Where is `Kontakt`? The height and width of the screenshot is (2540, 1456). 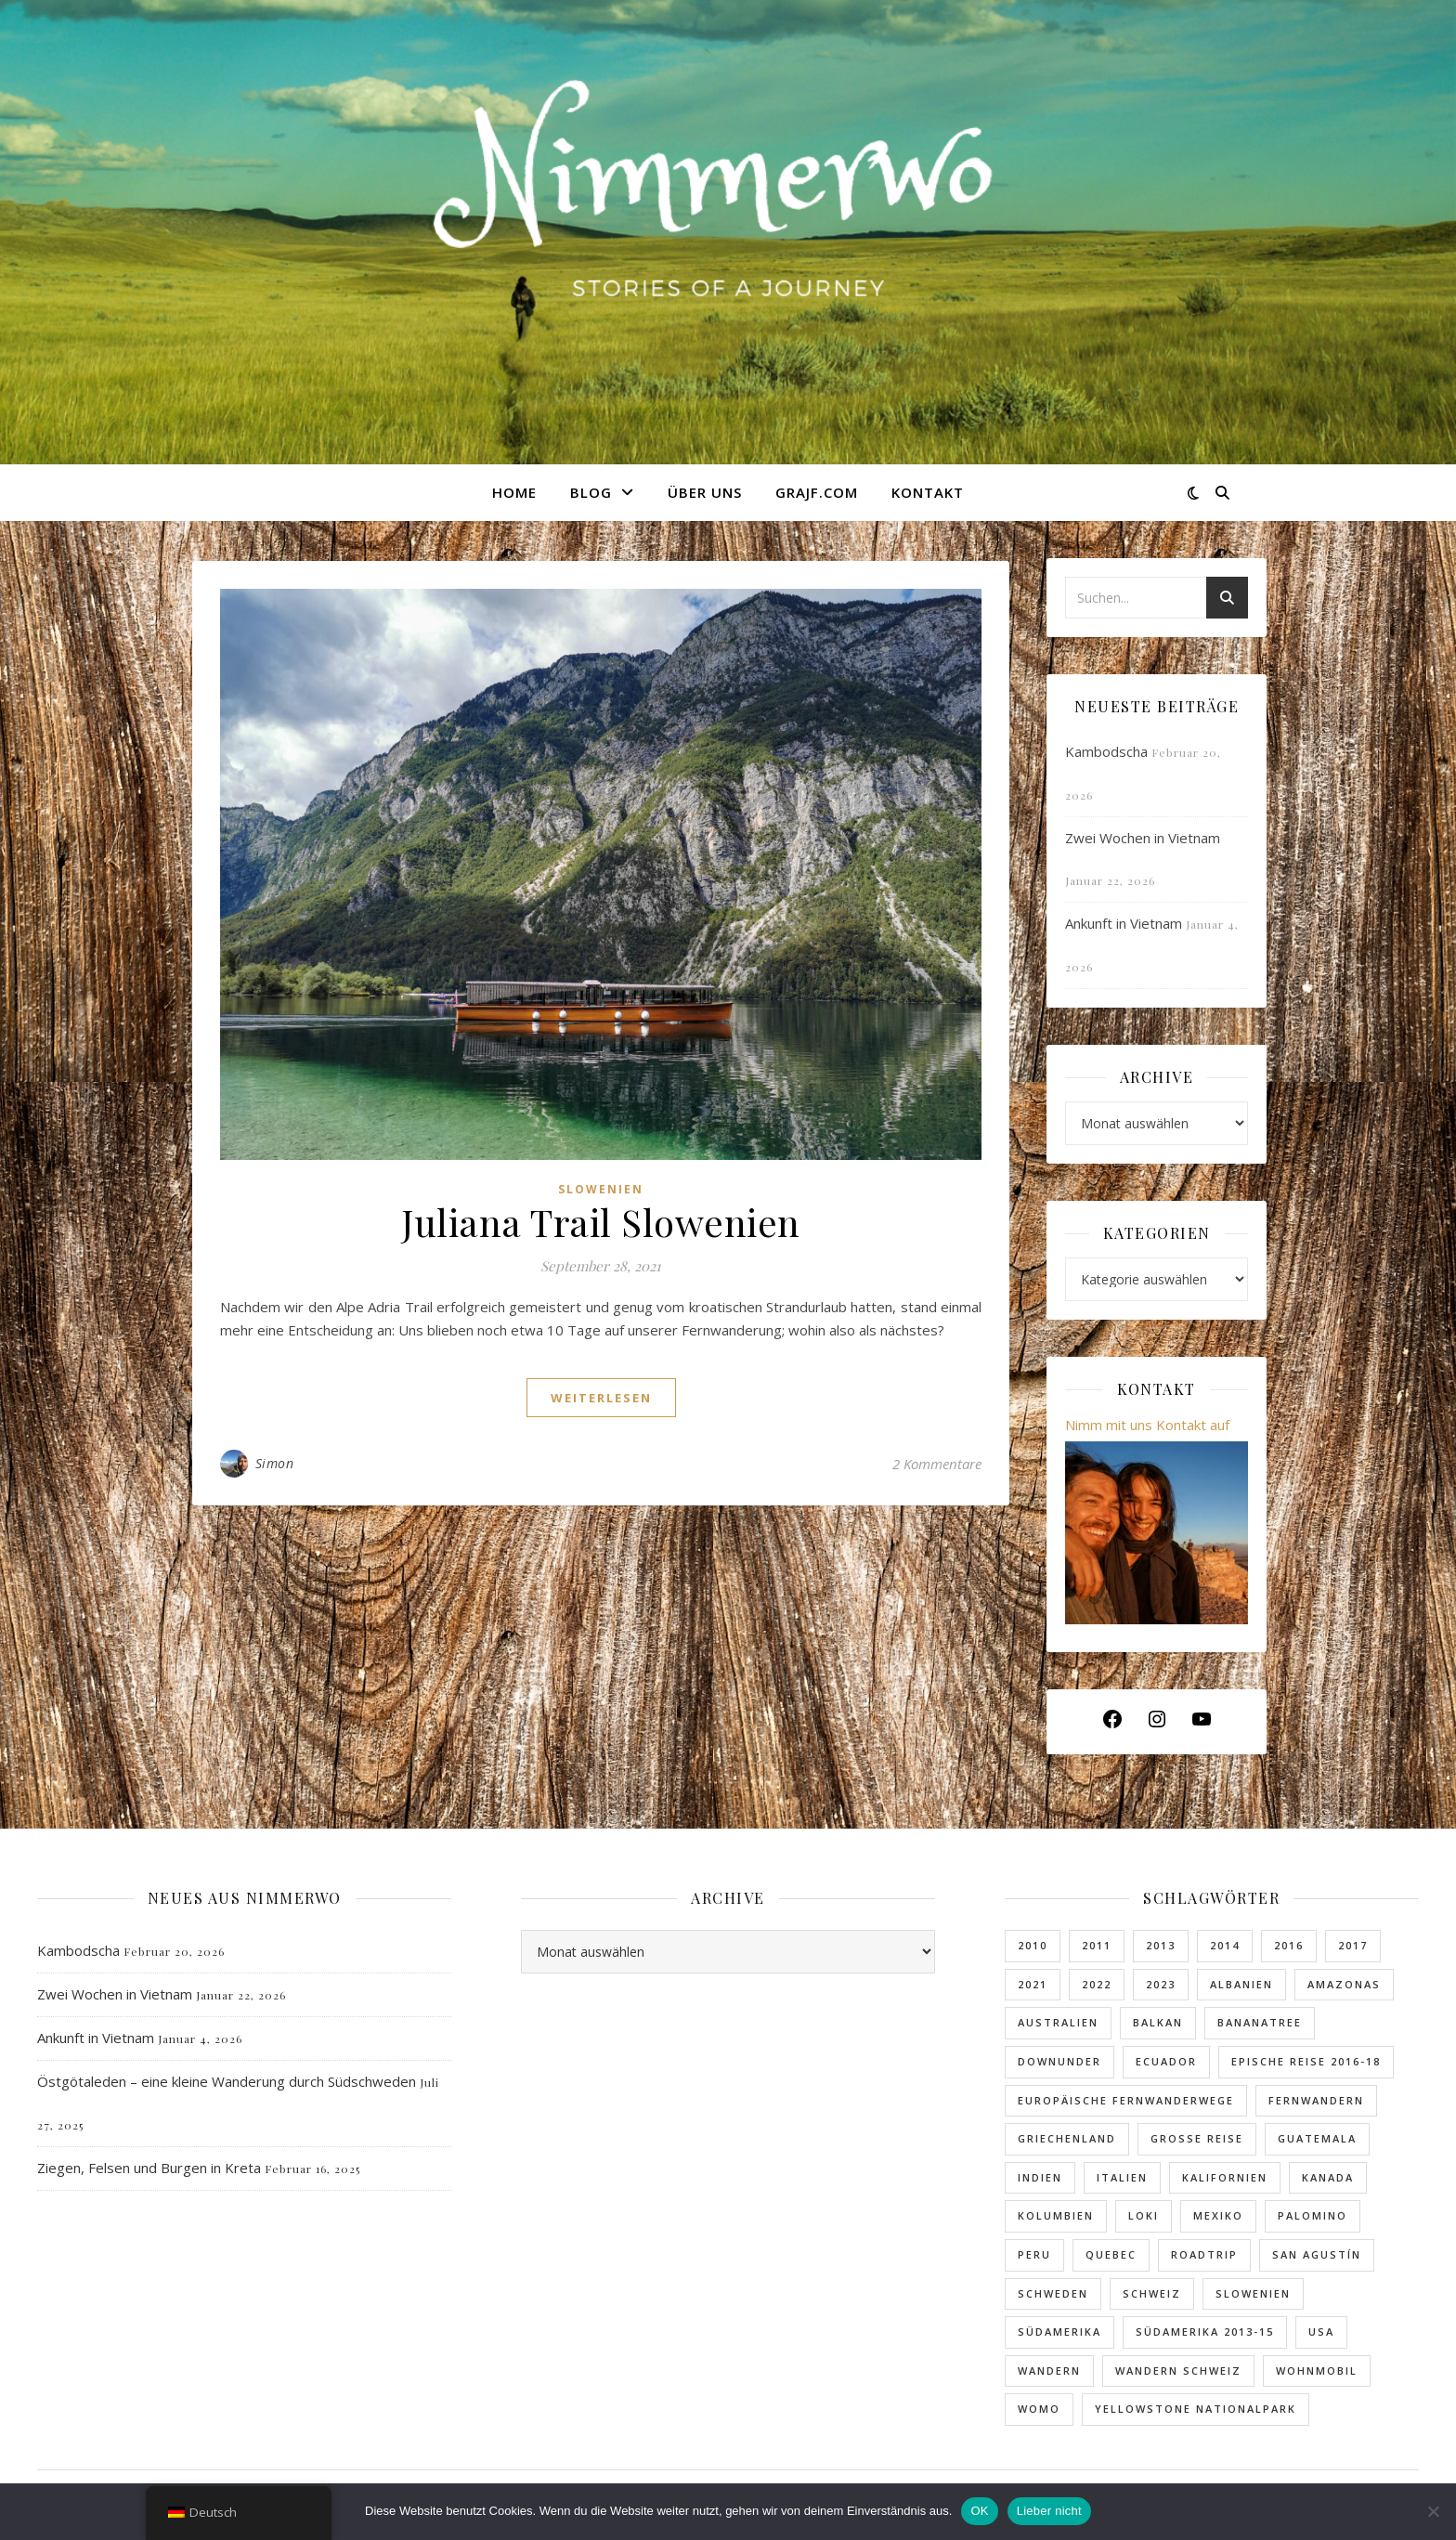
Kontakt is located at coordinates (927, 492).